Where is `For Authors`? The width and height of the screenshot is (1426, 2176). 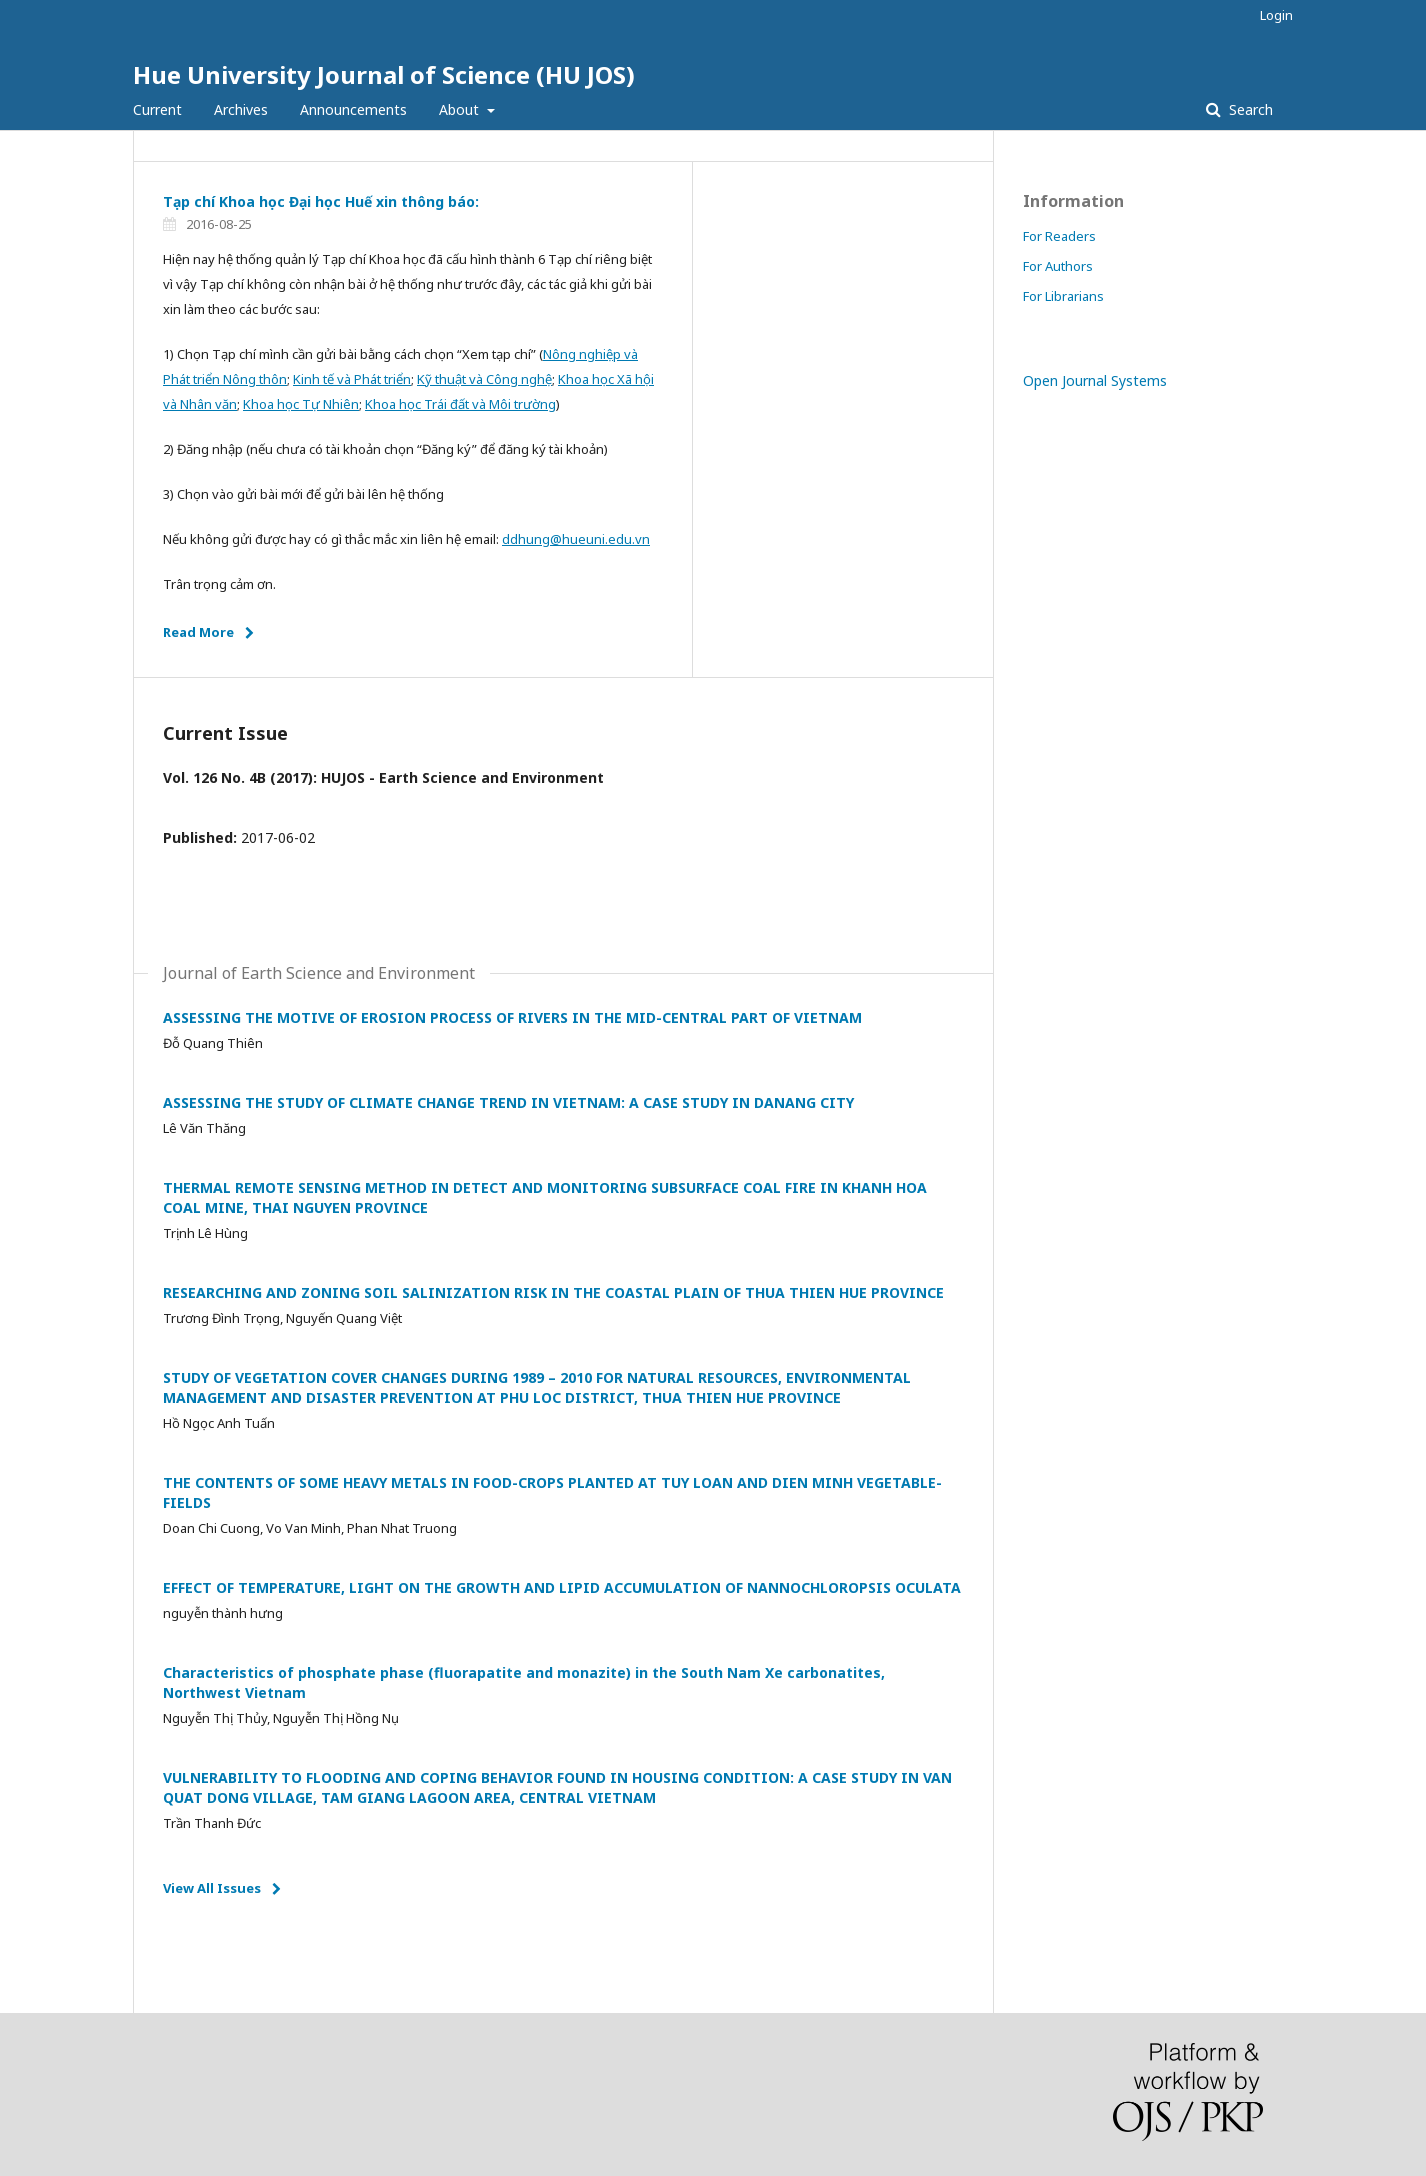 For Authors is located at coordinates (1058, 266).